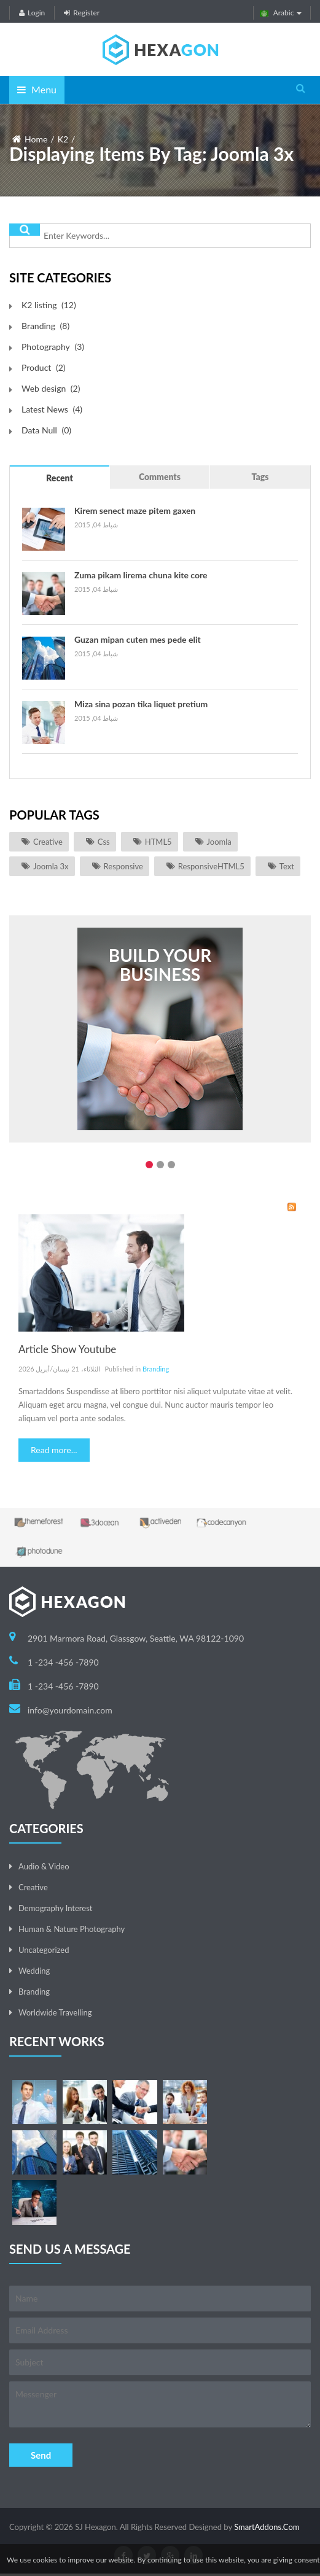  Describe the element at coordinates (63, 139) in the screenshot. I see `K2` at that location.